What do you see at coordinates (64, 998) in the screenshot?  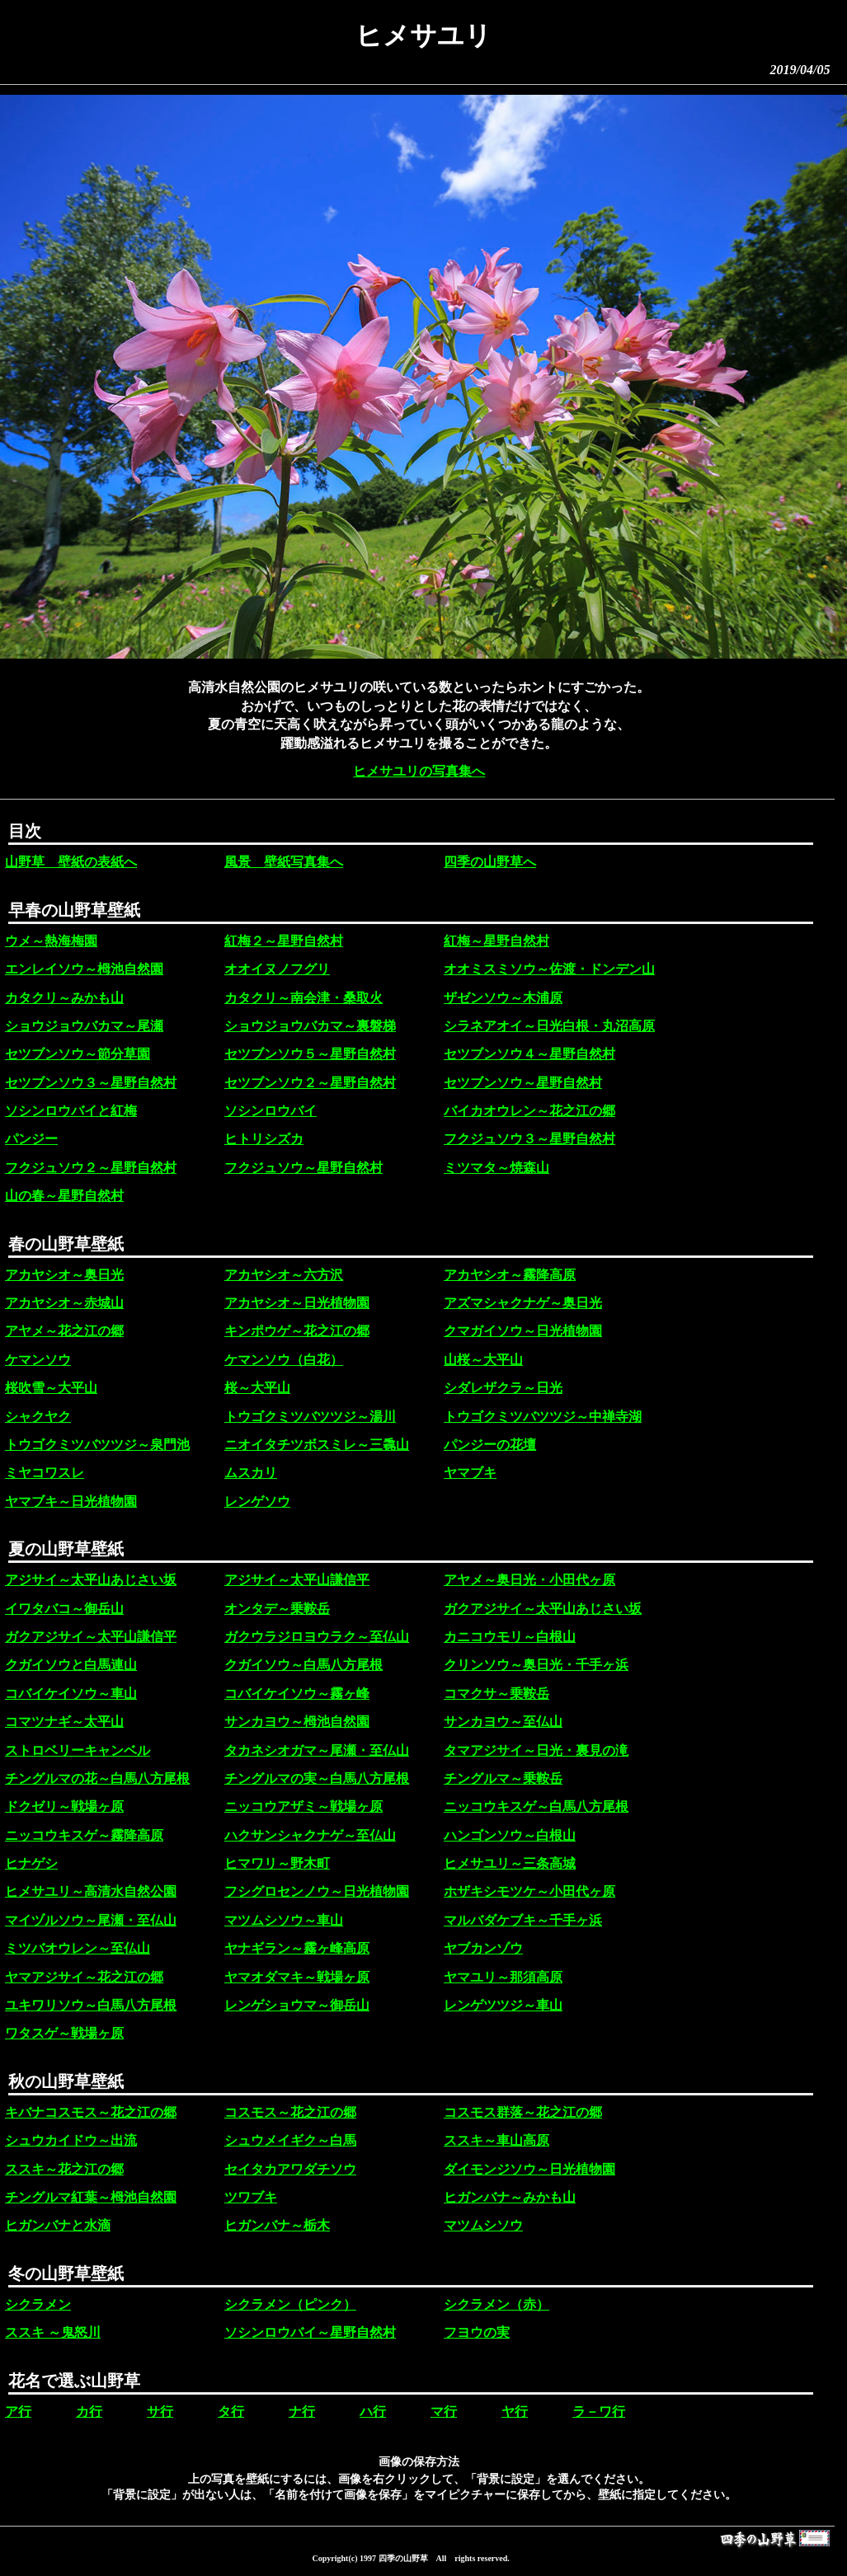 I see `カタクリ～みかも山` at bounding box center [64, 998].